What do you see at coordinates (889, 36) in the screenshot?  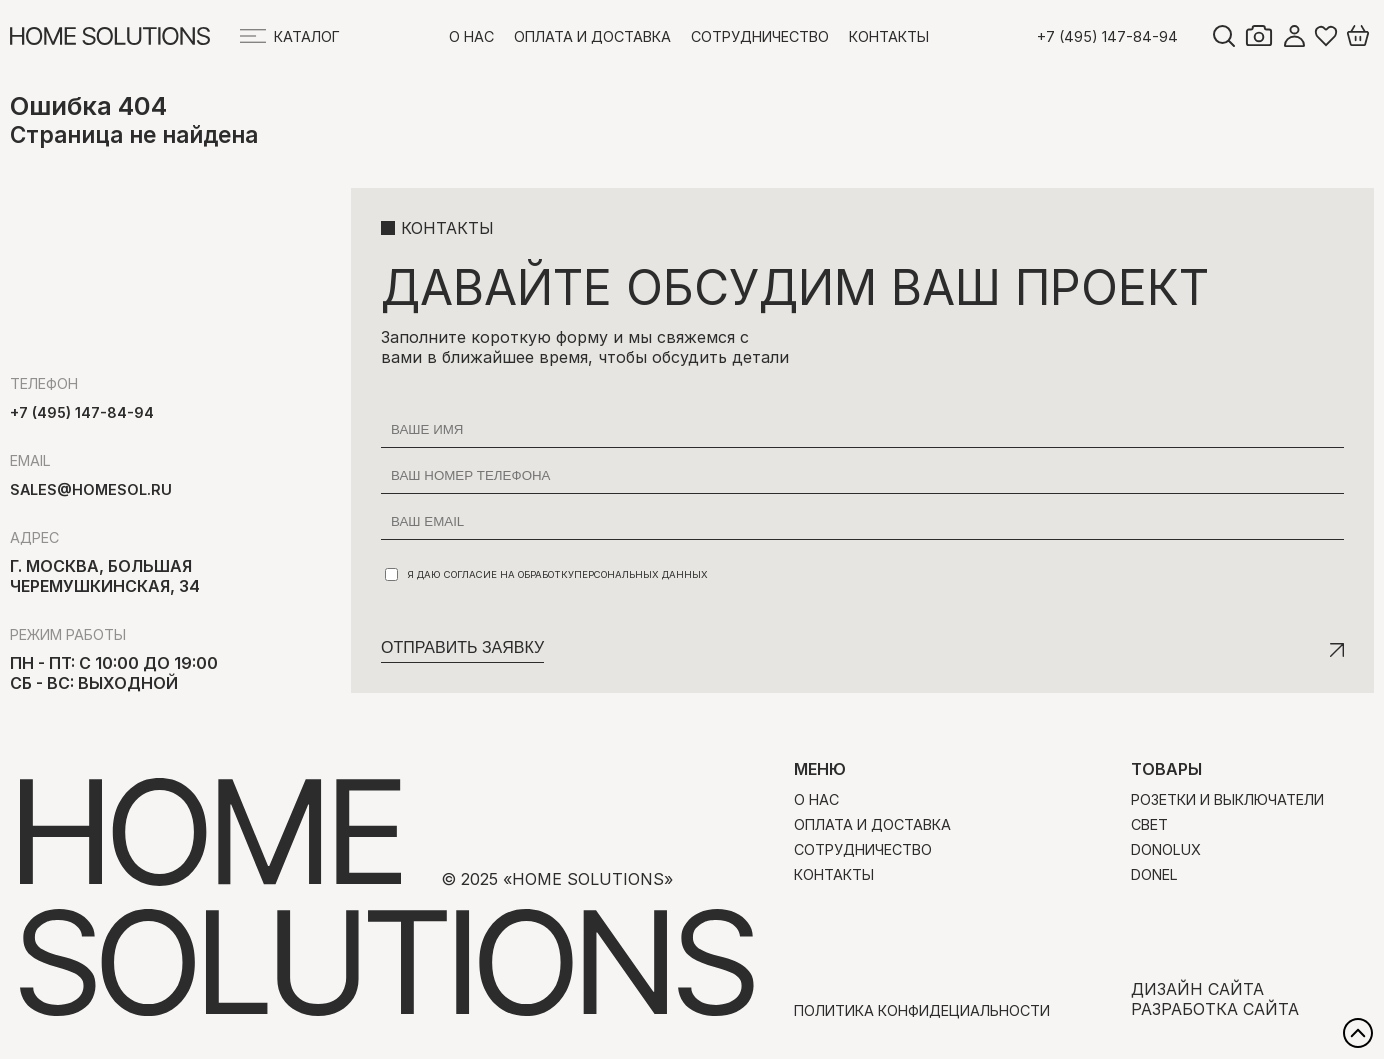 I see `Контакты` at bounding box center [889, 36].